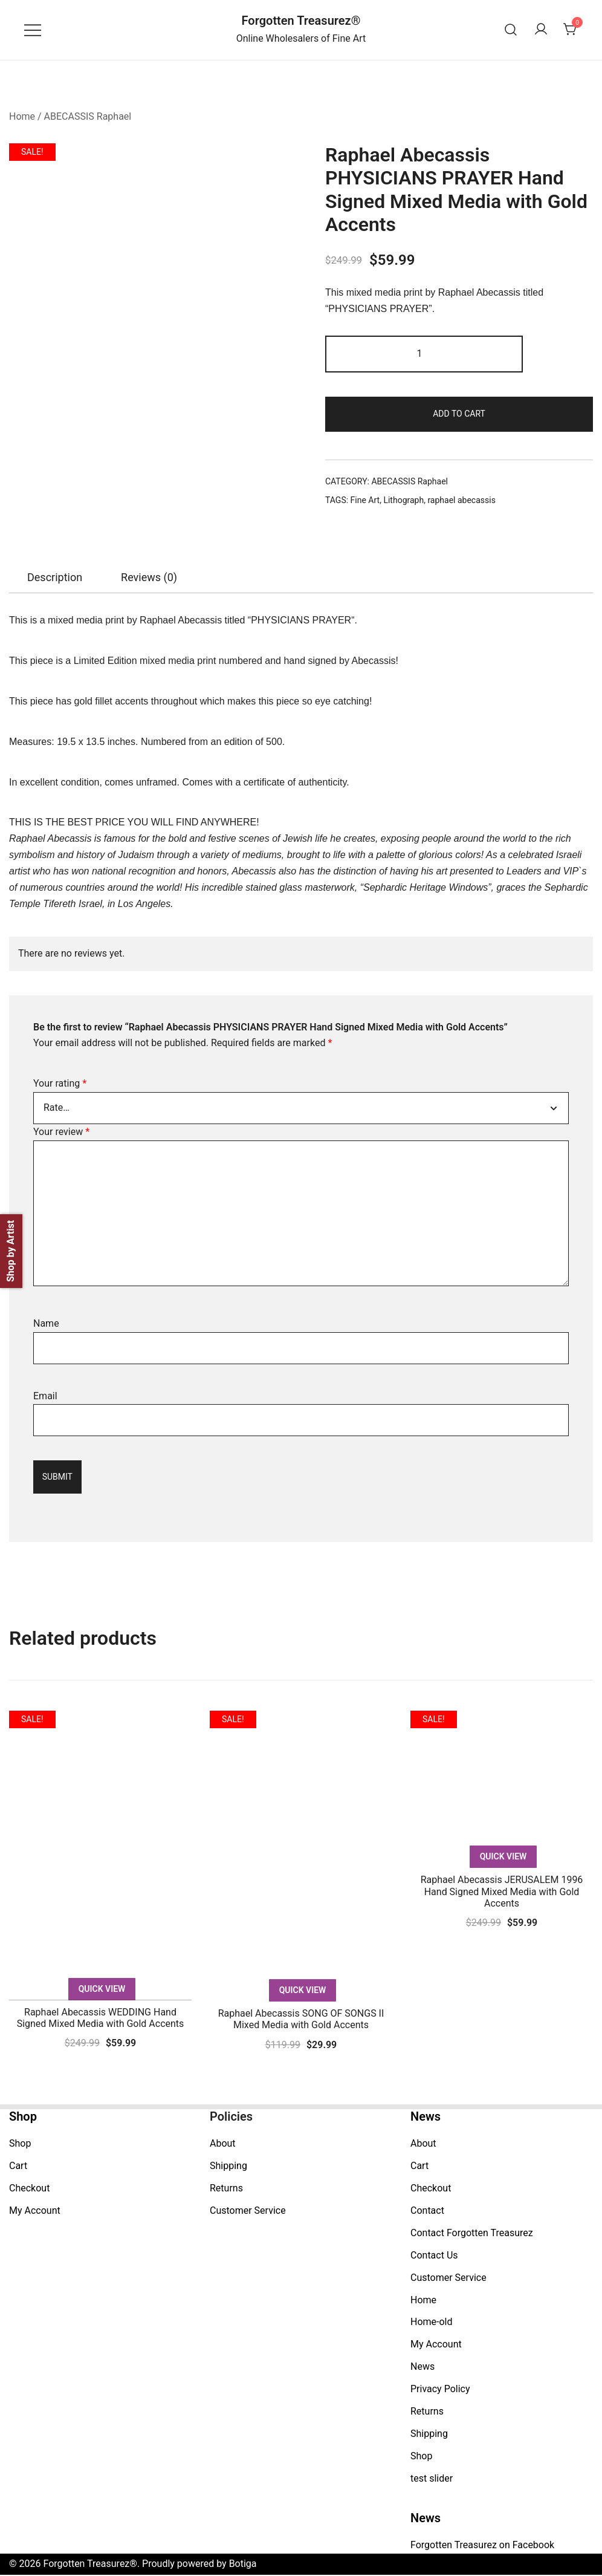 The image size is (602, 2576). I want to click on [Product quantity], so click(424, 354).